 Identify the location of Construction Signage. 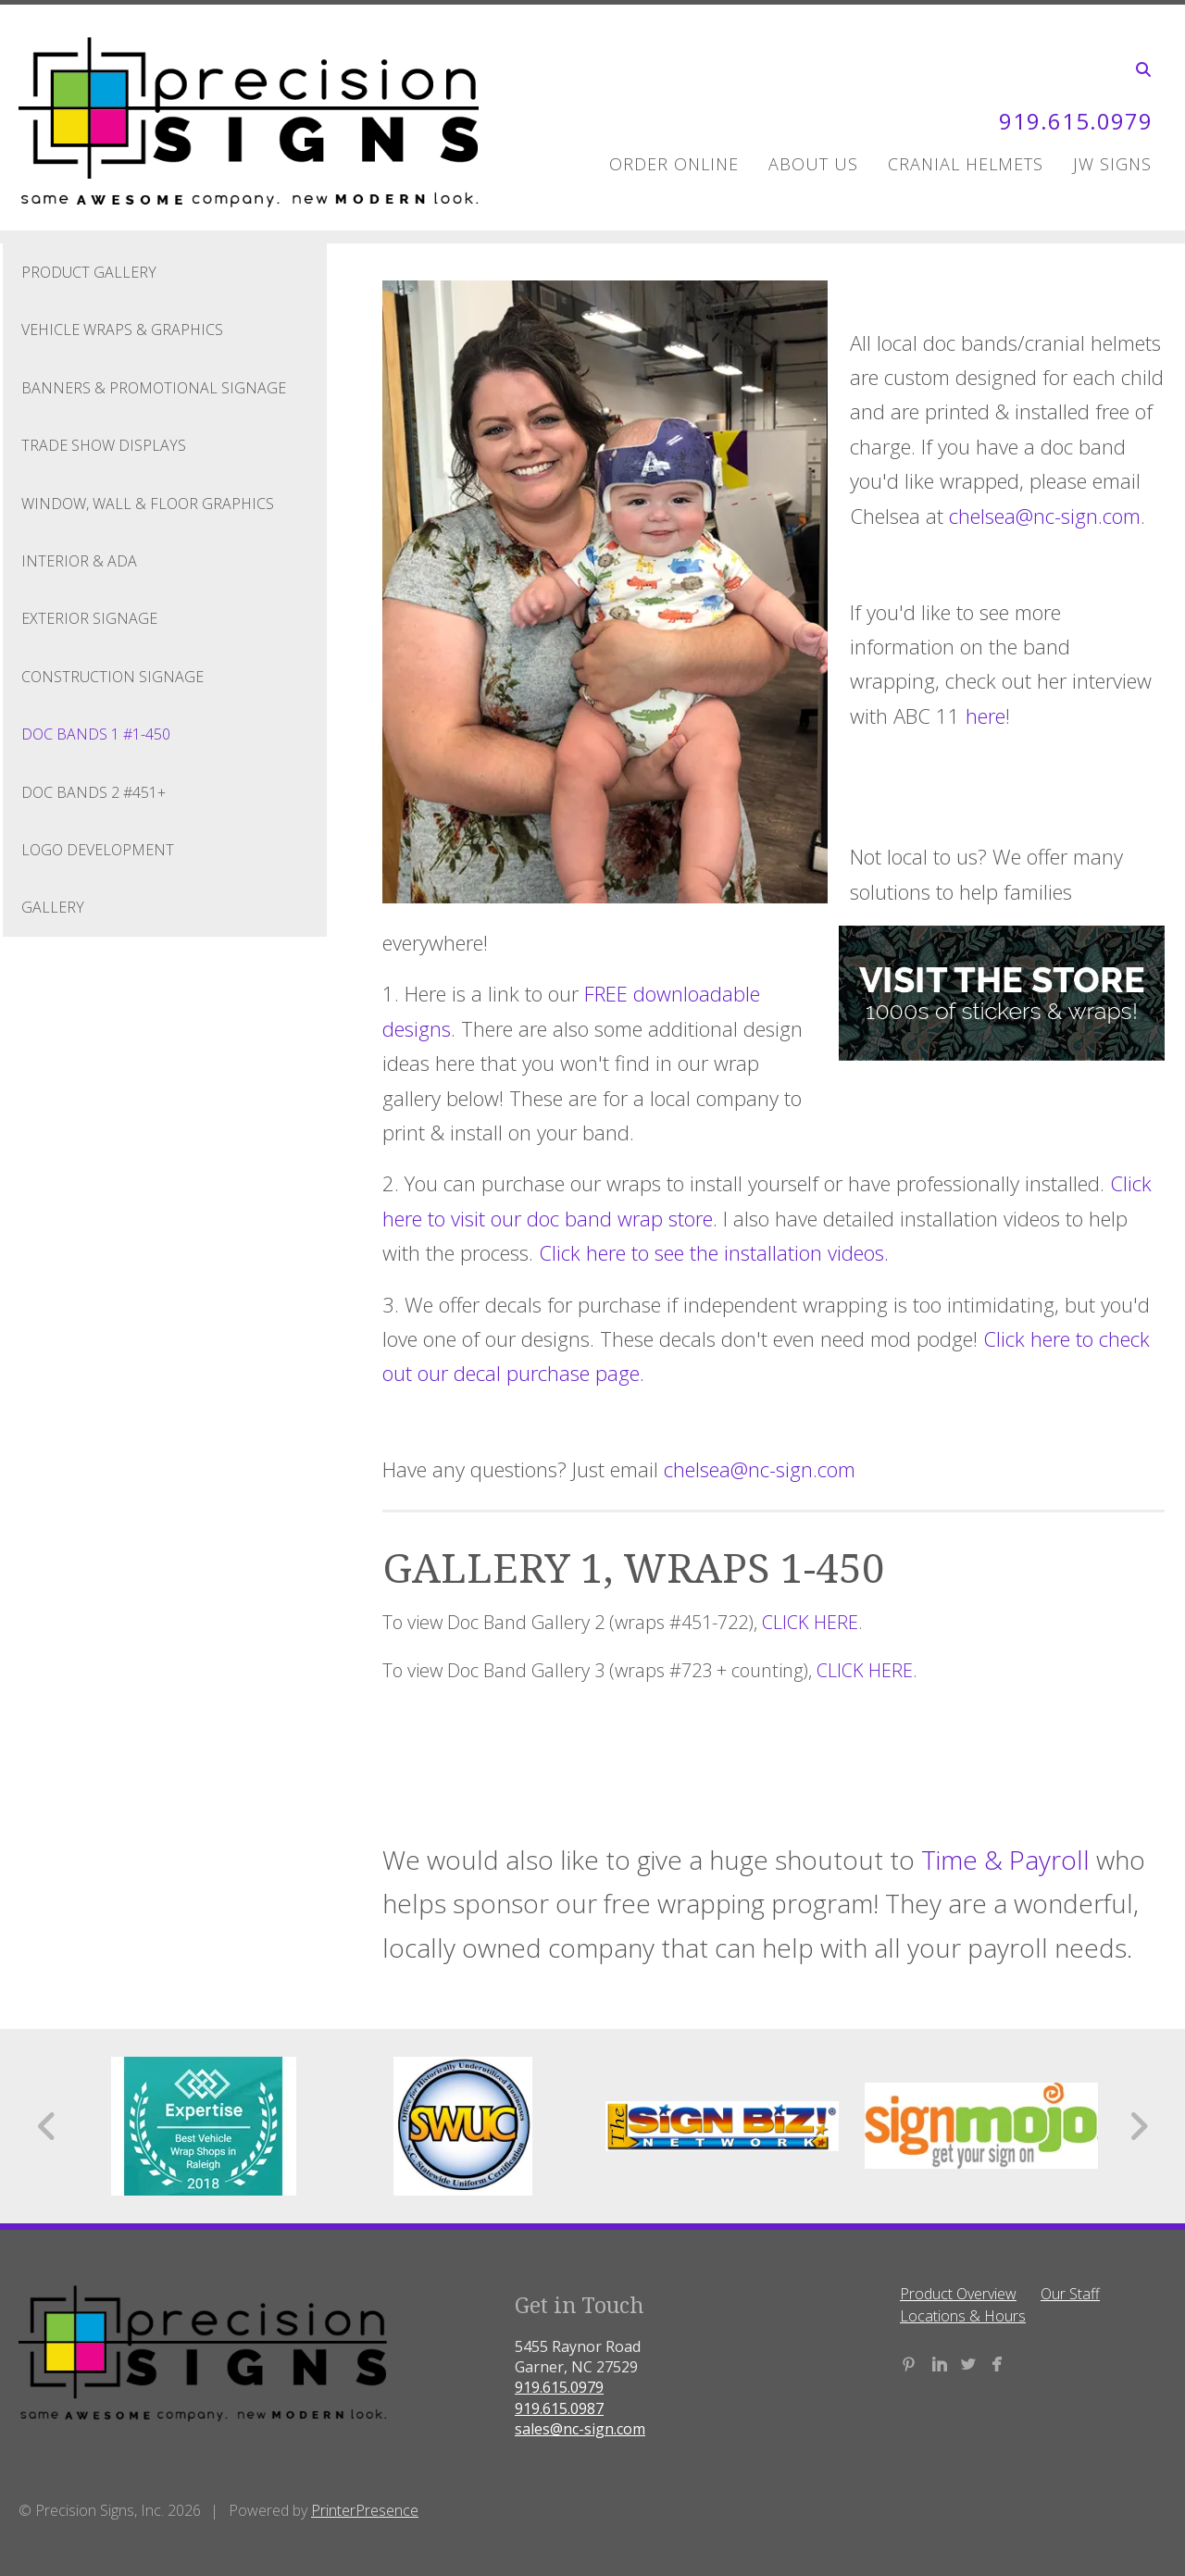
(112, 676).